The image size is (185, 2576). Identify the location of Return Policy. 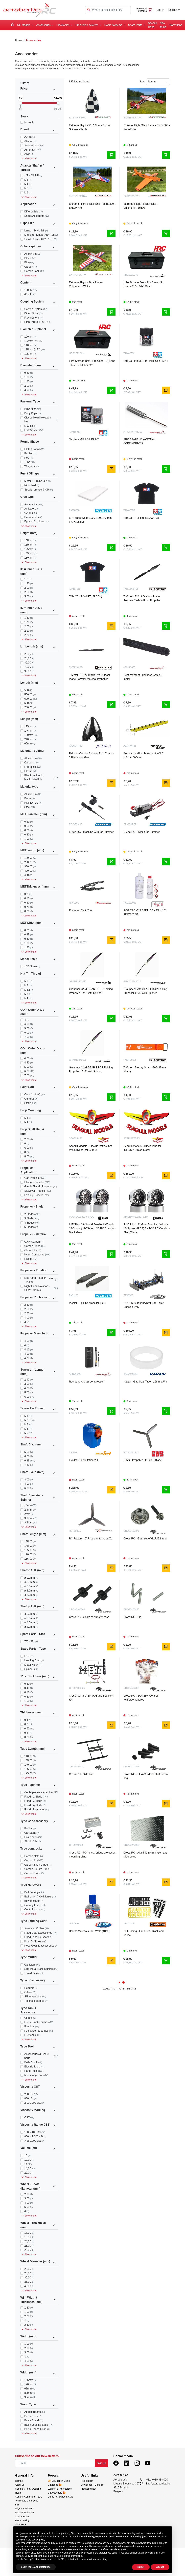
(22, 2520).